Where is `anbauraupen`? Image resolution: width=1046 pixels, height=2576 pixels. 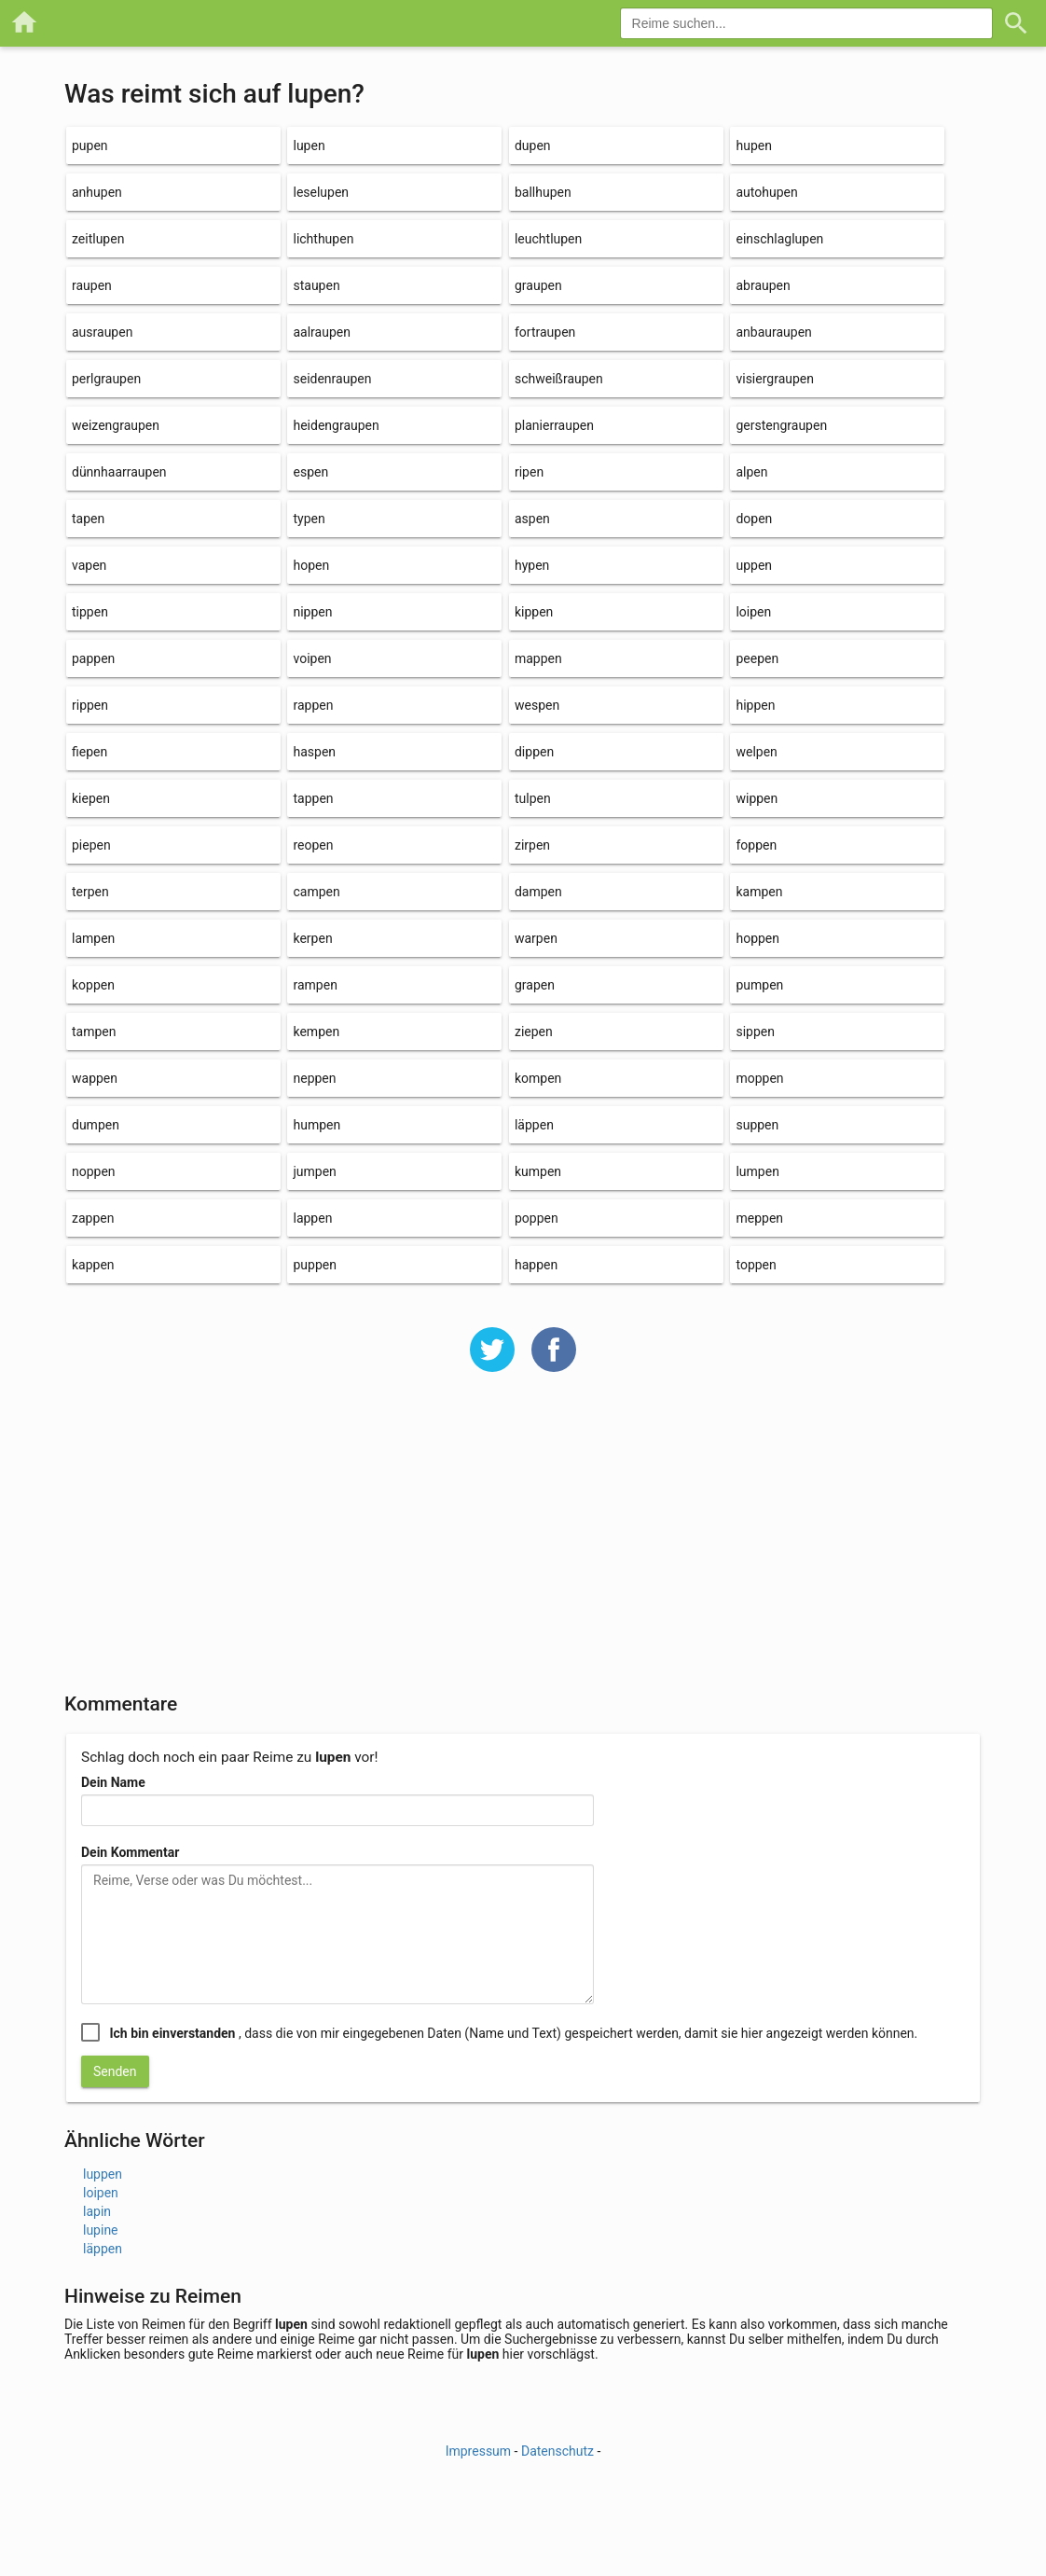 anbauraupen is located at coordinates (773, 332).